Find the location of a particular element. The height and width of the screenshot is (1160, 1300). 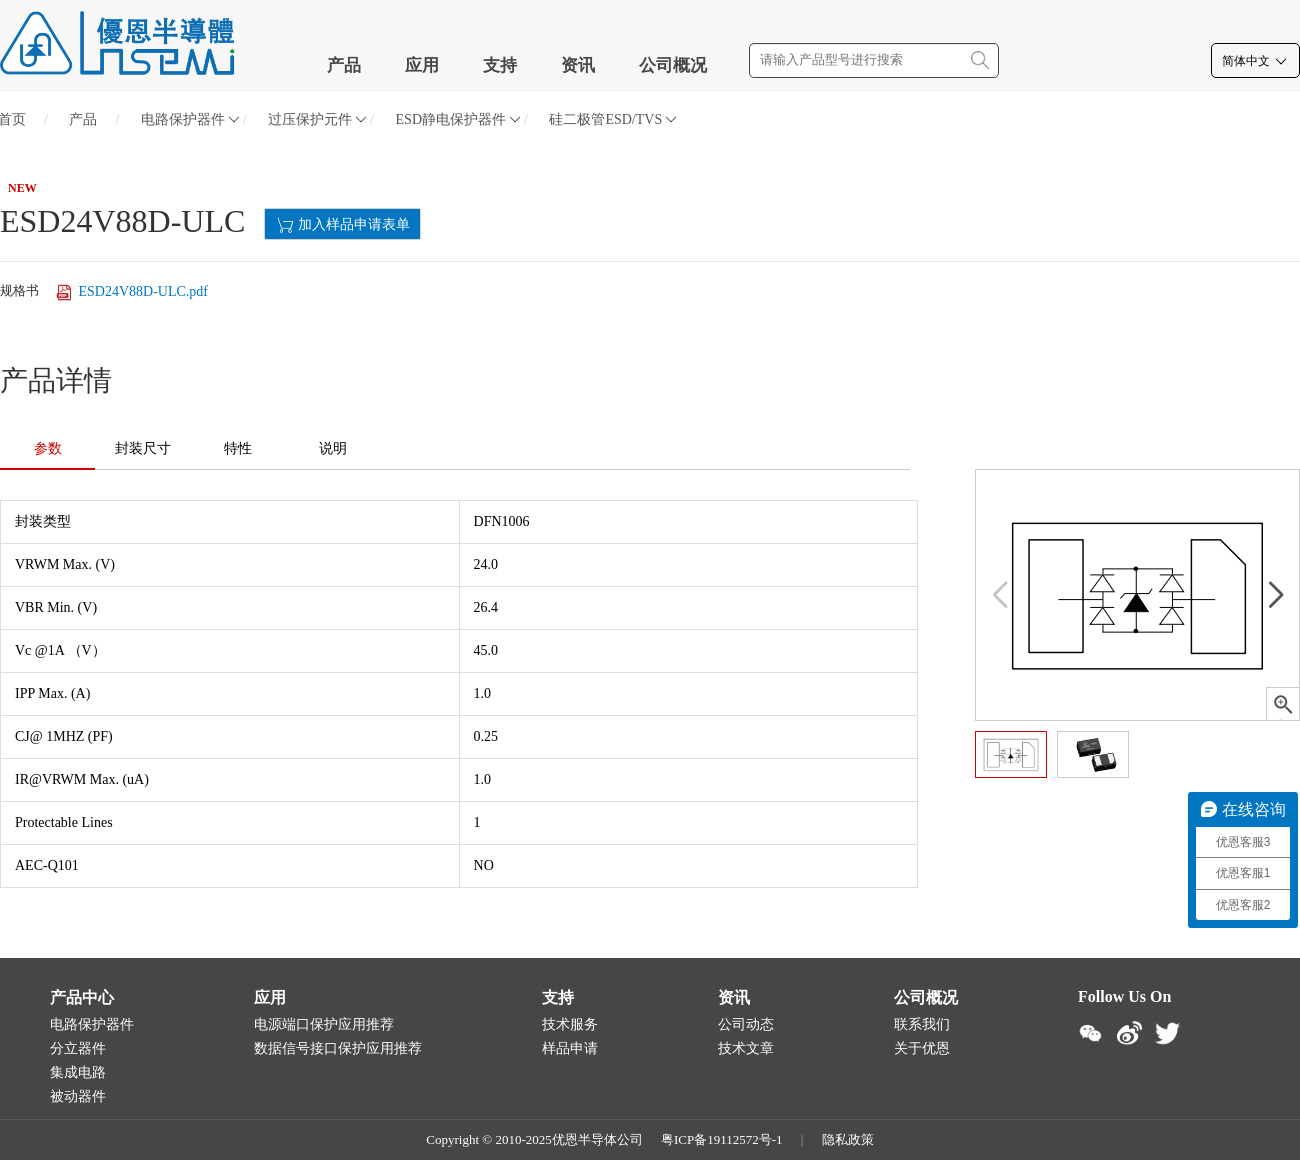

联系我们 is located at coordinates (922, 1024).